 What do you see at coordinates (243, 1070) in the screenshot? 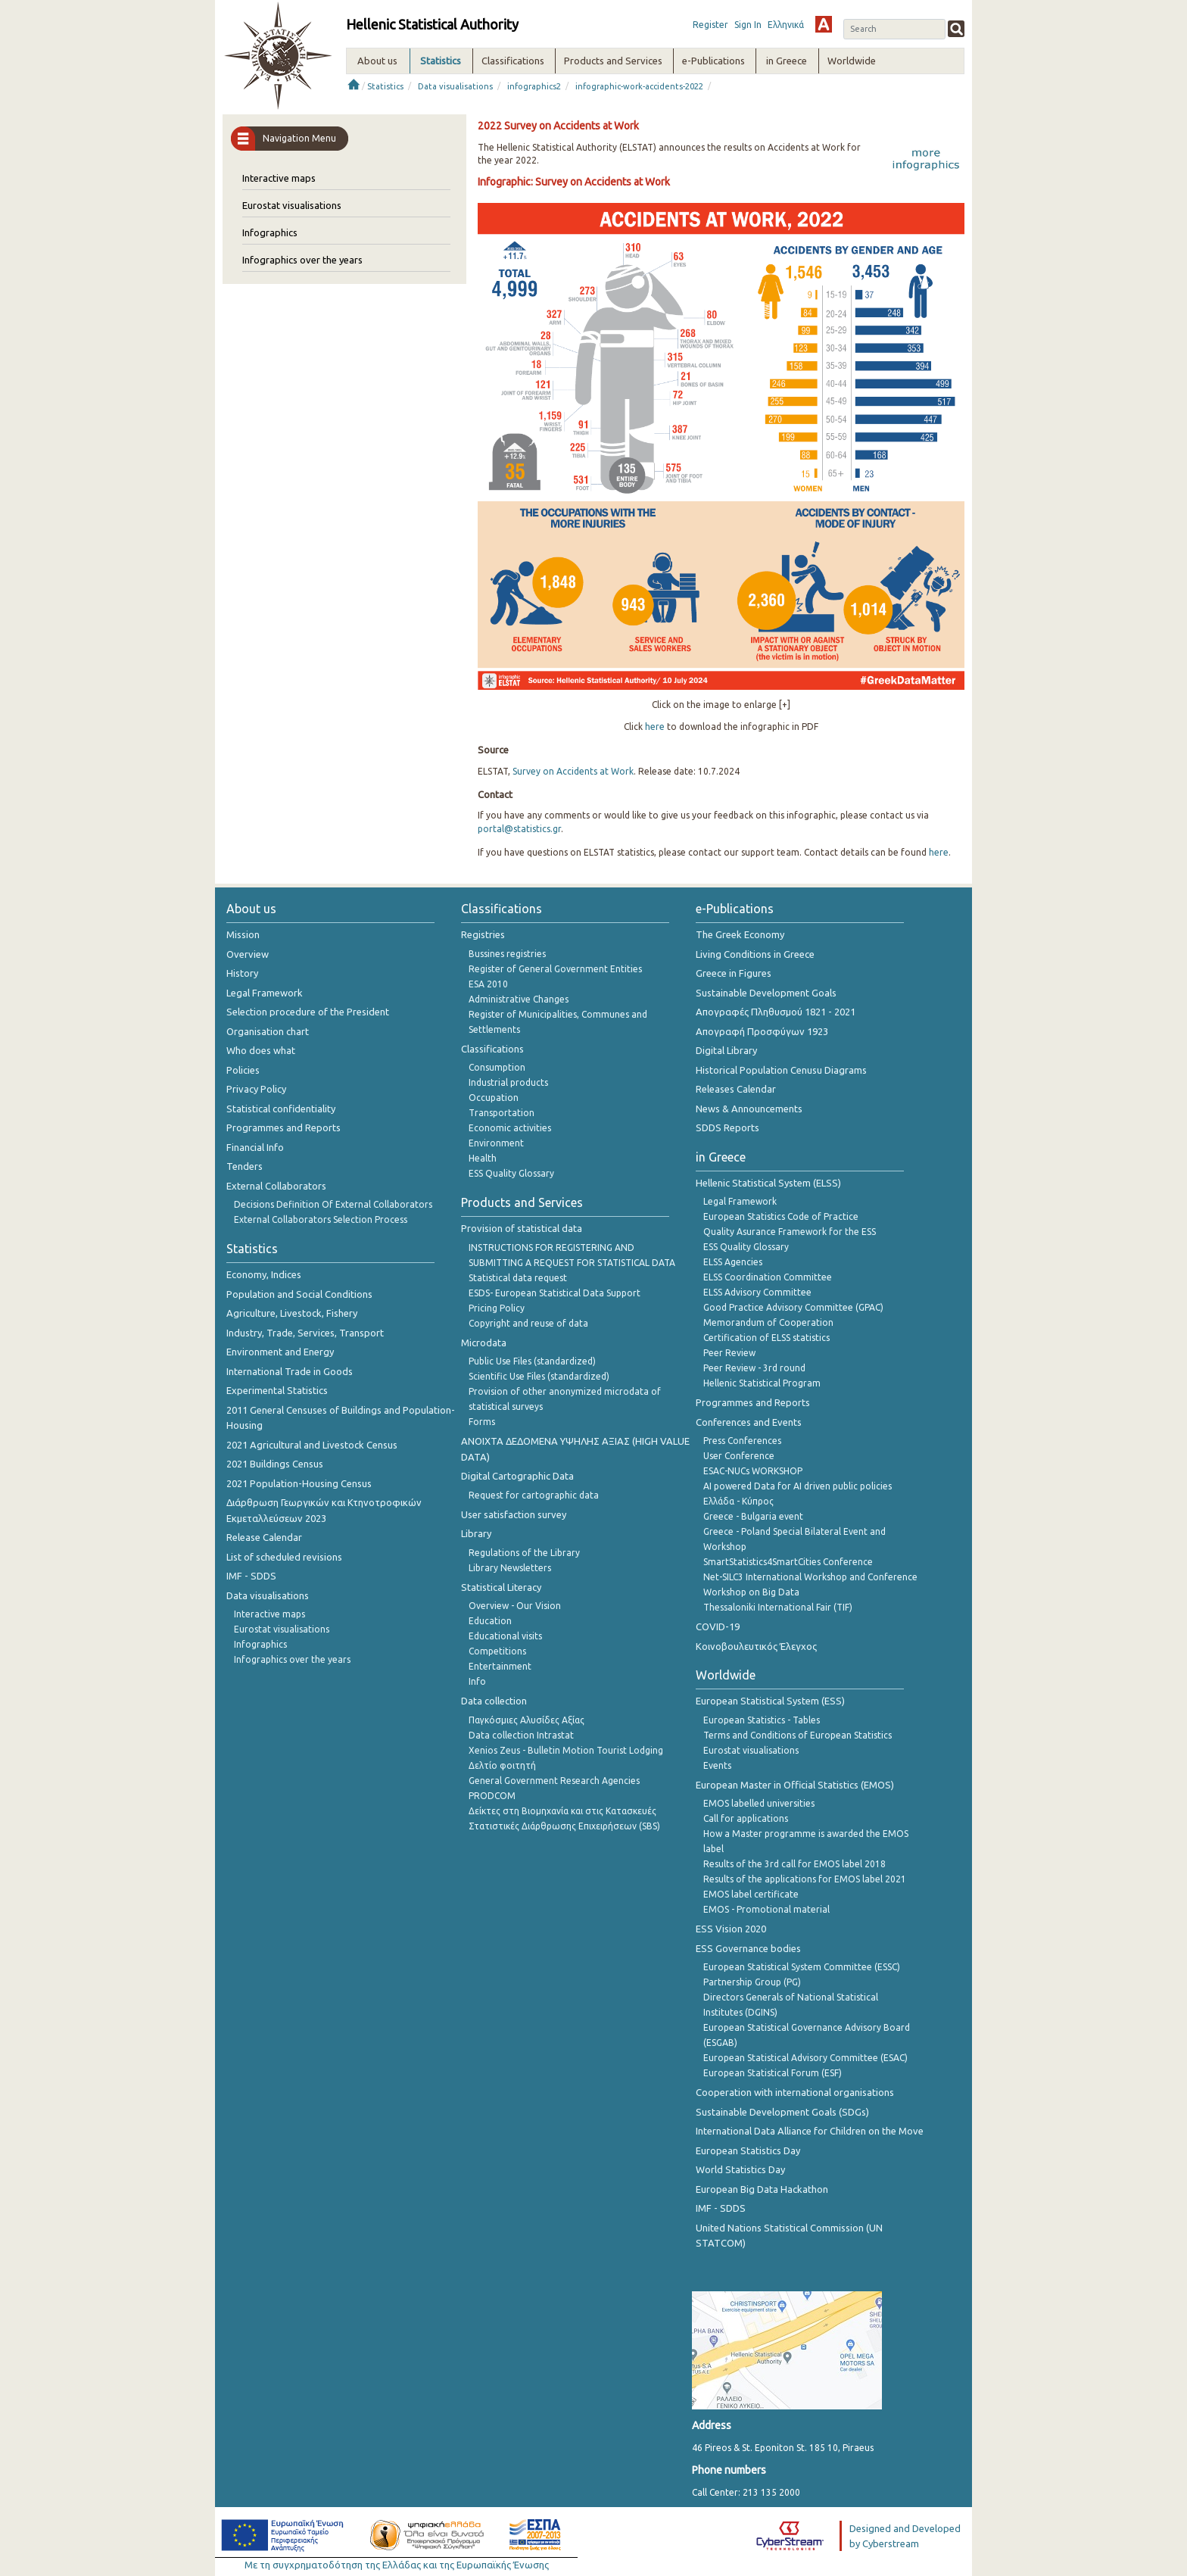
I see `Policies` at bounding box center [243, 1070].